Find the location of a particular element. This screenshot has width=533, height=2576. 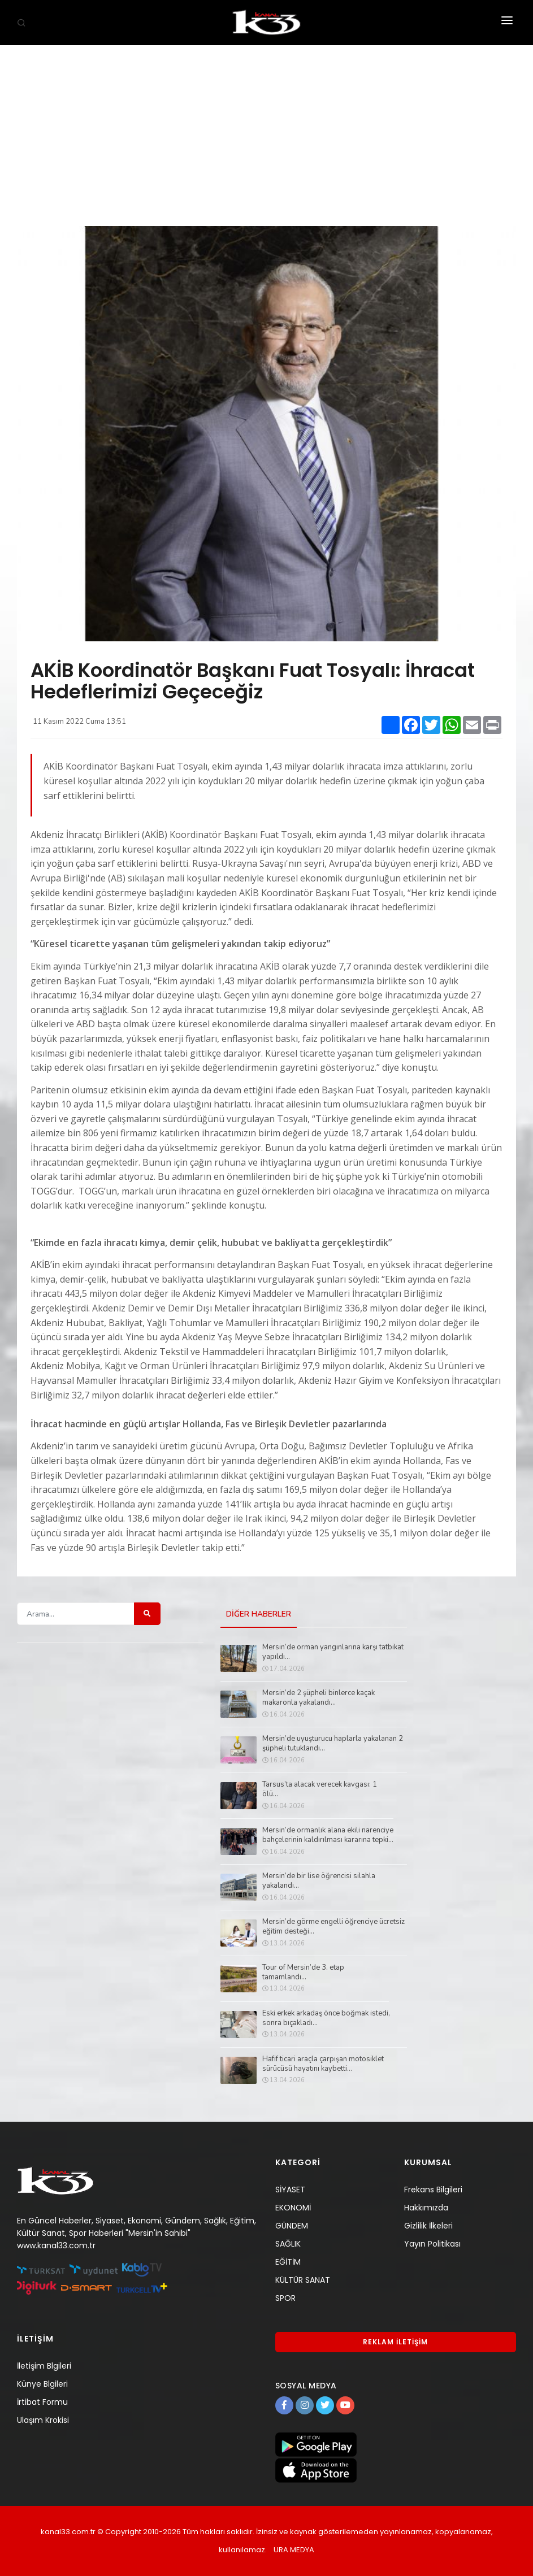

Mersin’de orman yangınlarına karşı tatbikat yapıldı... is located at coordinates (333, 1652).